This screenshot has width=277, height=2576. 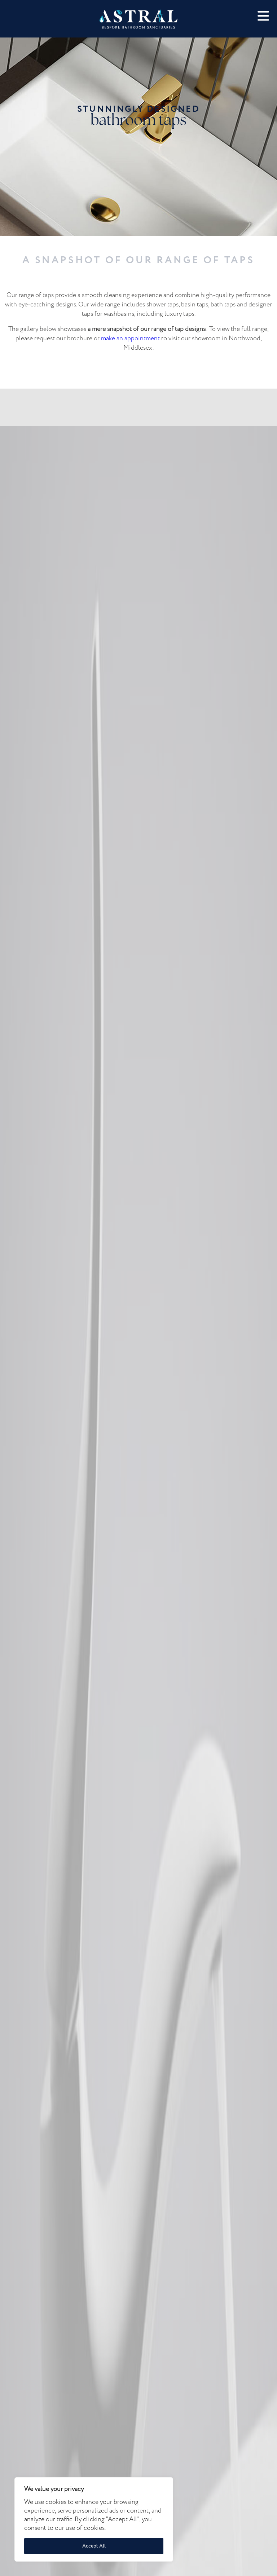 I want to click on Accept All, so click(x=94, y=2545).